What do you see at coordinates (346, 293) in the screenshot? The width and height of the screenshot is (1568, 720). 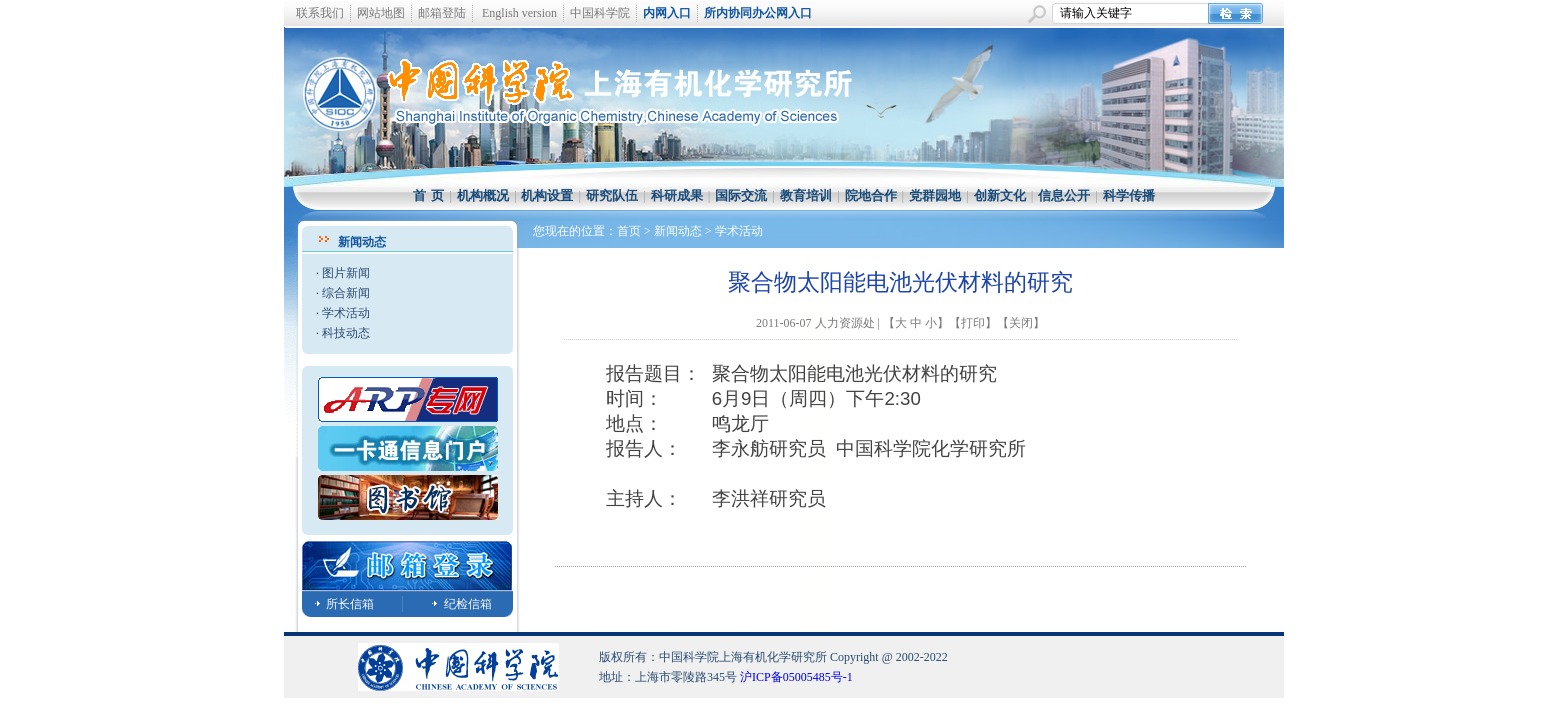 I see `综合新闻` at bounding box center [346, 293].